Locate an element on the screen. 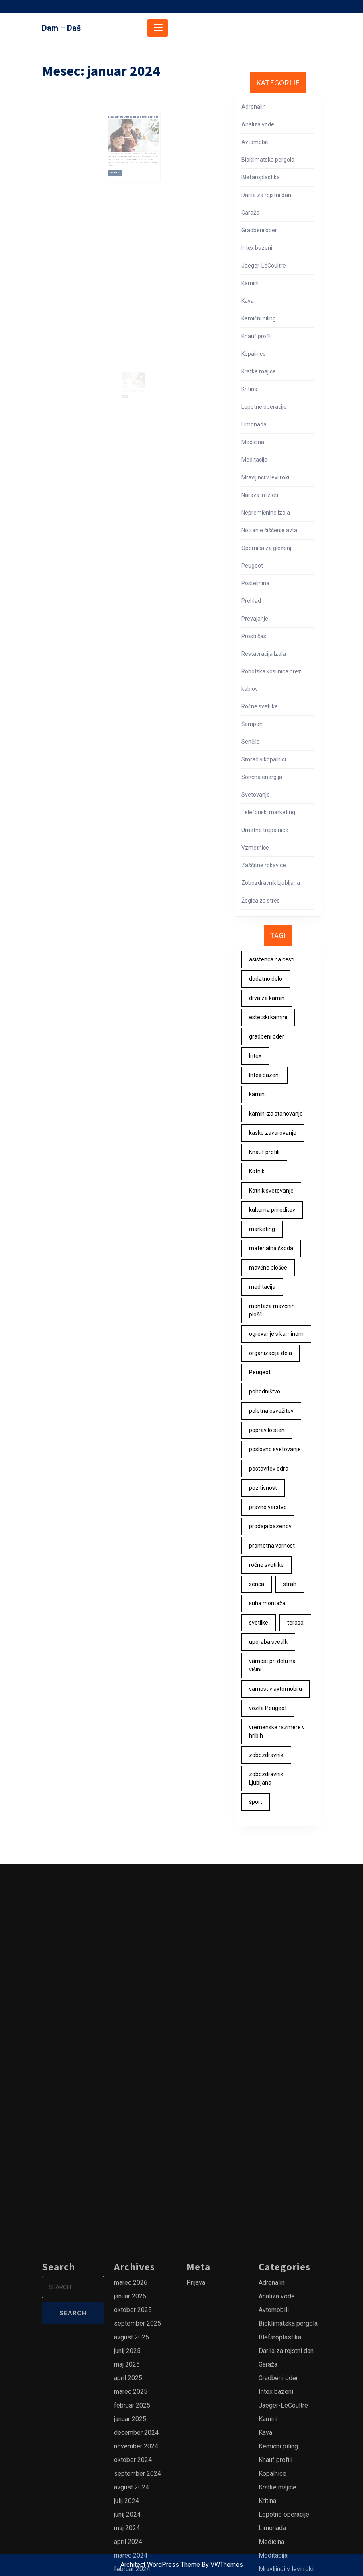  zobozdravnik [zobozdravnik (1 predmet)] is located at coordinates (266, 1755).